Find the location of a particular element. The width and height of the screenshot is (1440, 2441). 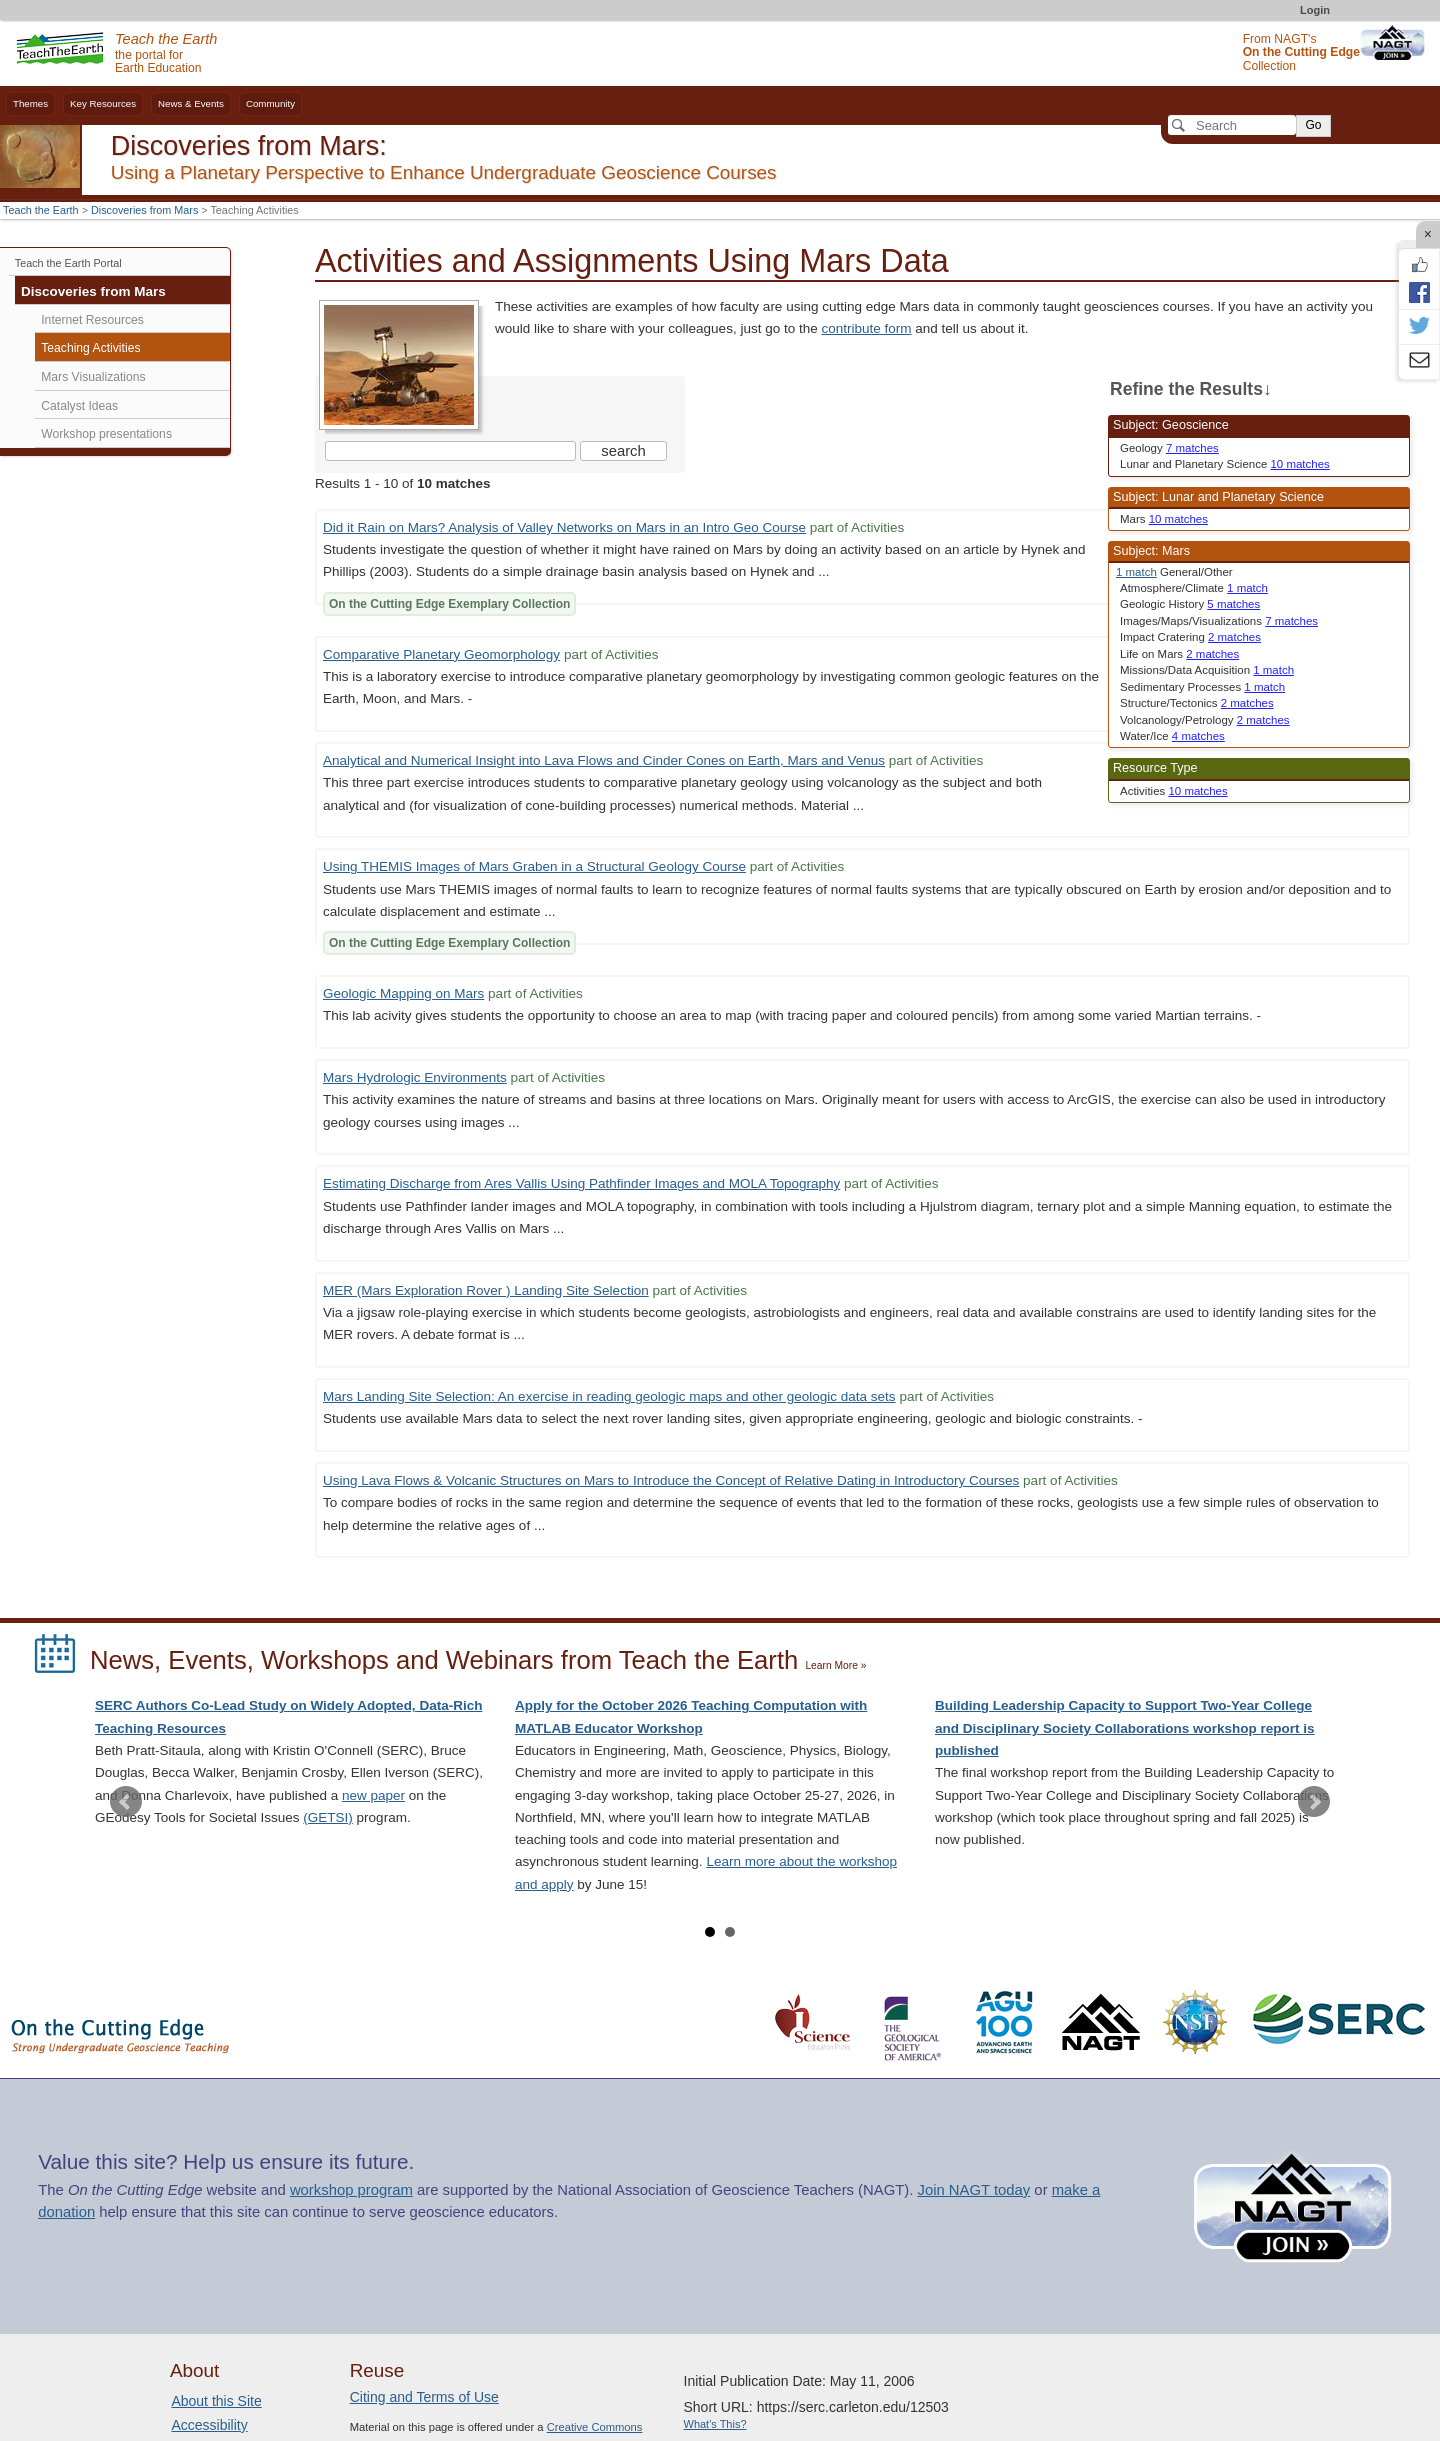

Impact Cratering [limit search to Impact Cratering which has 2 matches] is located at coordinates (1190, 637).